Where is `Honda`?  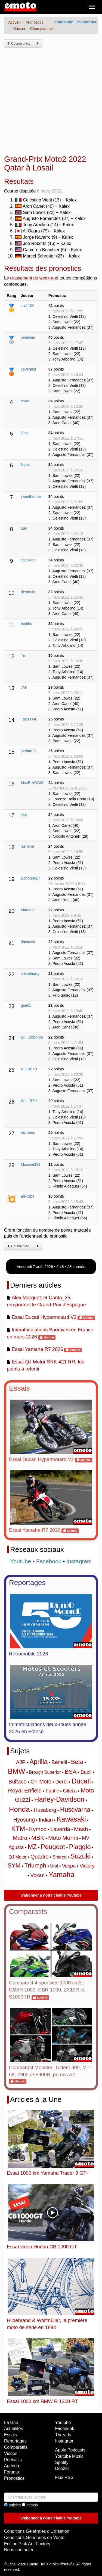
Honda is located at coordinates (19, 1809).